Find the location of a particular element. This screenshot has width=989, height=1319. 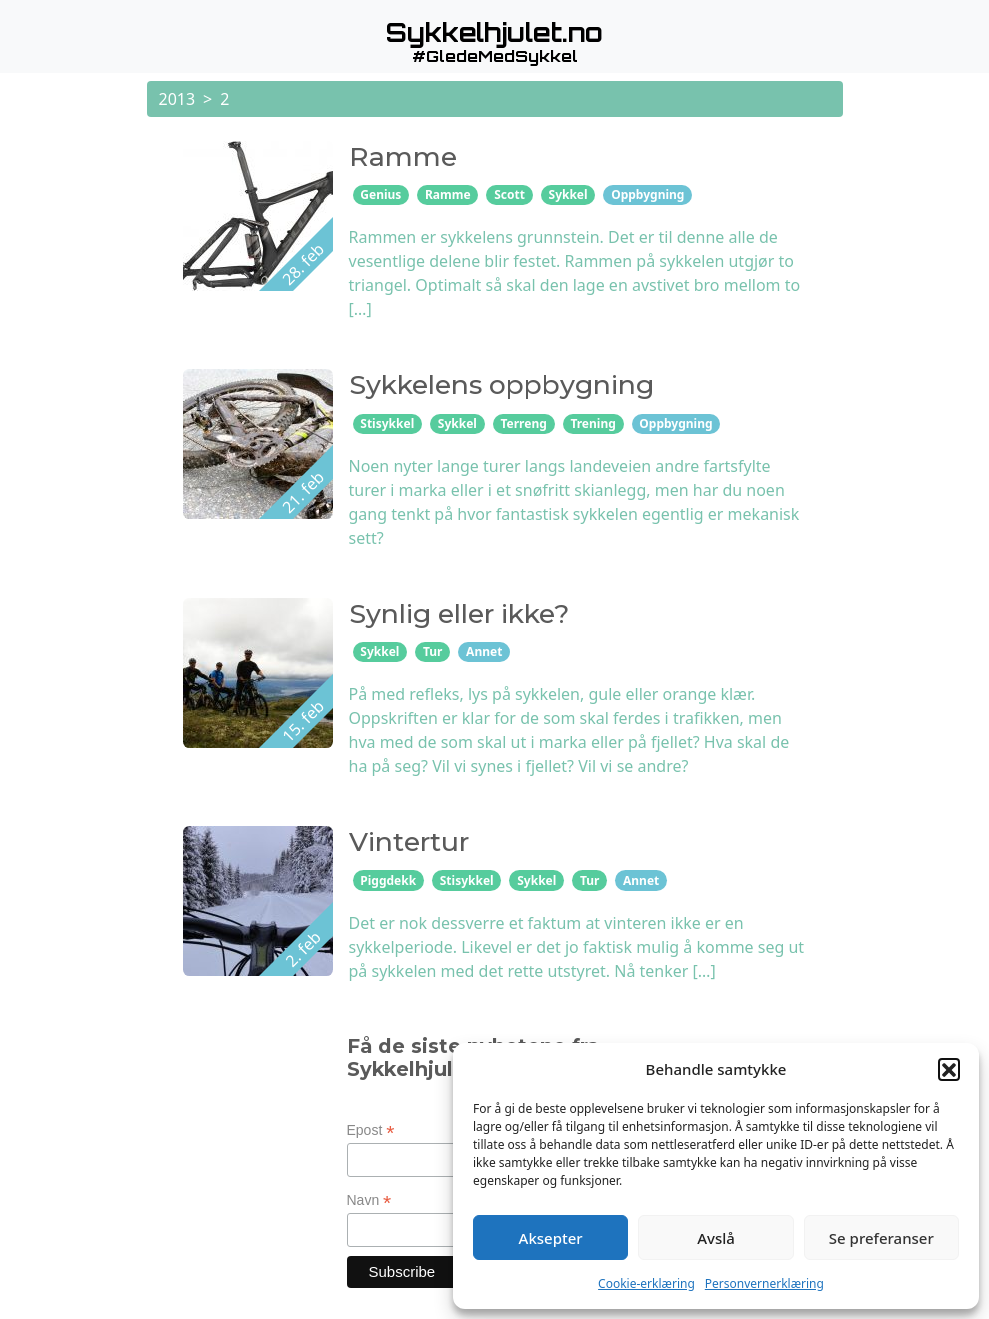

Annet is located at coordinates (484, 651).